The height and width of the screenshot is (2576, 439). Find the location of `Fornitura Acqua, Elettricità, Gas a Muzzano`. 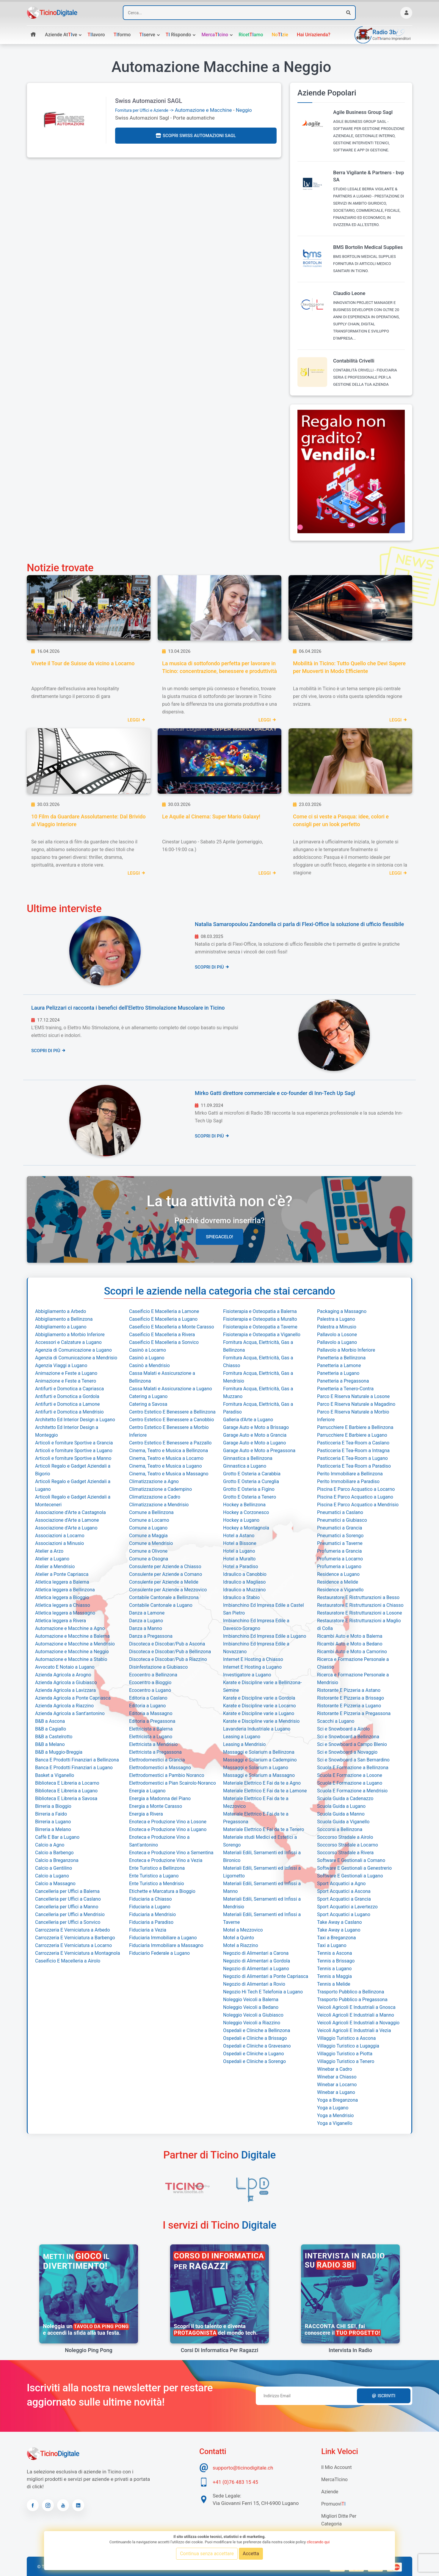

Fornitura Acqua, Elettricità, Gas a Muzzano is located at coordinates (258, 1392).